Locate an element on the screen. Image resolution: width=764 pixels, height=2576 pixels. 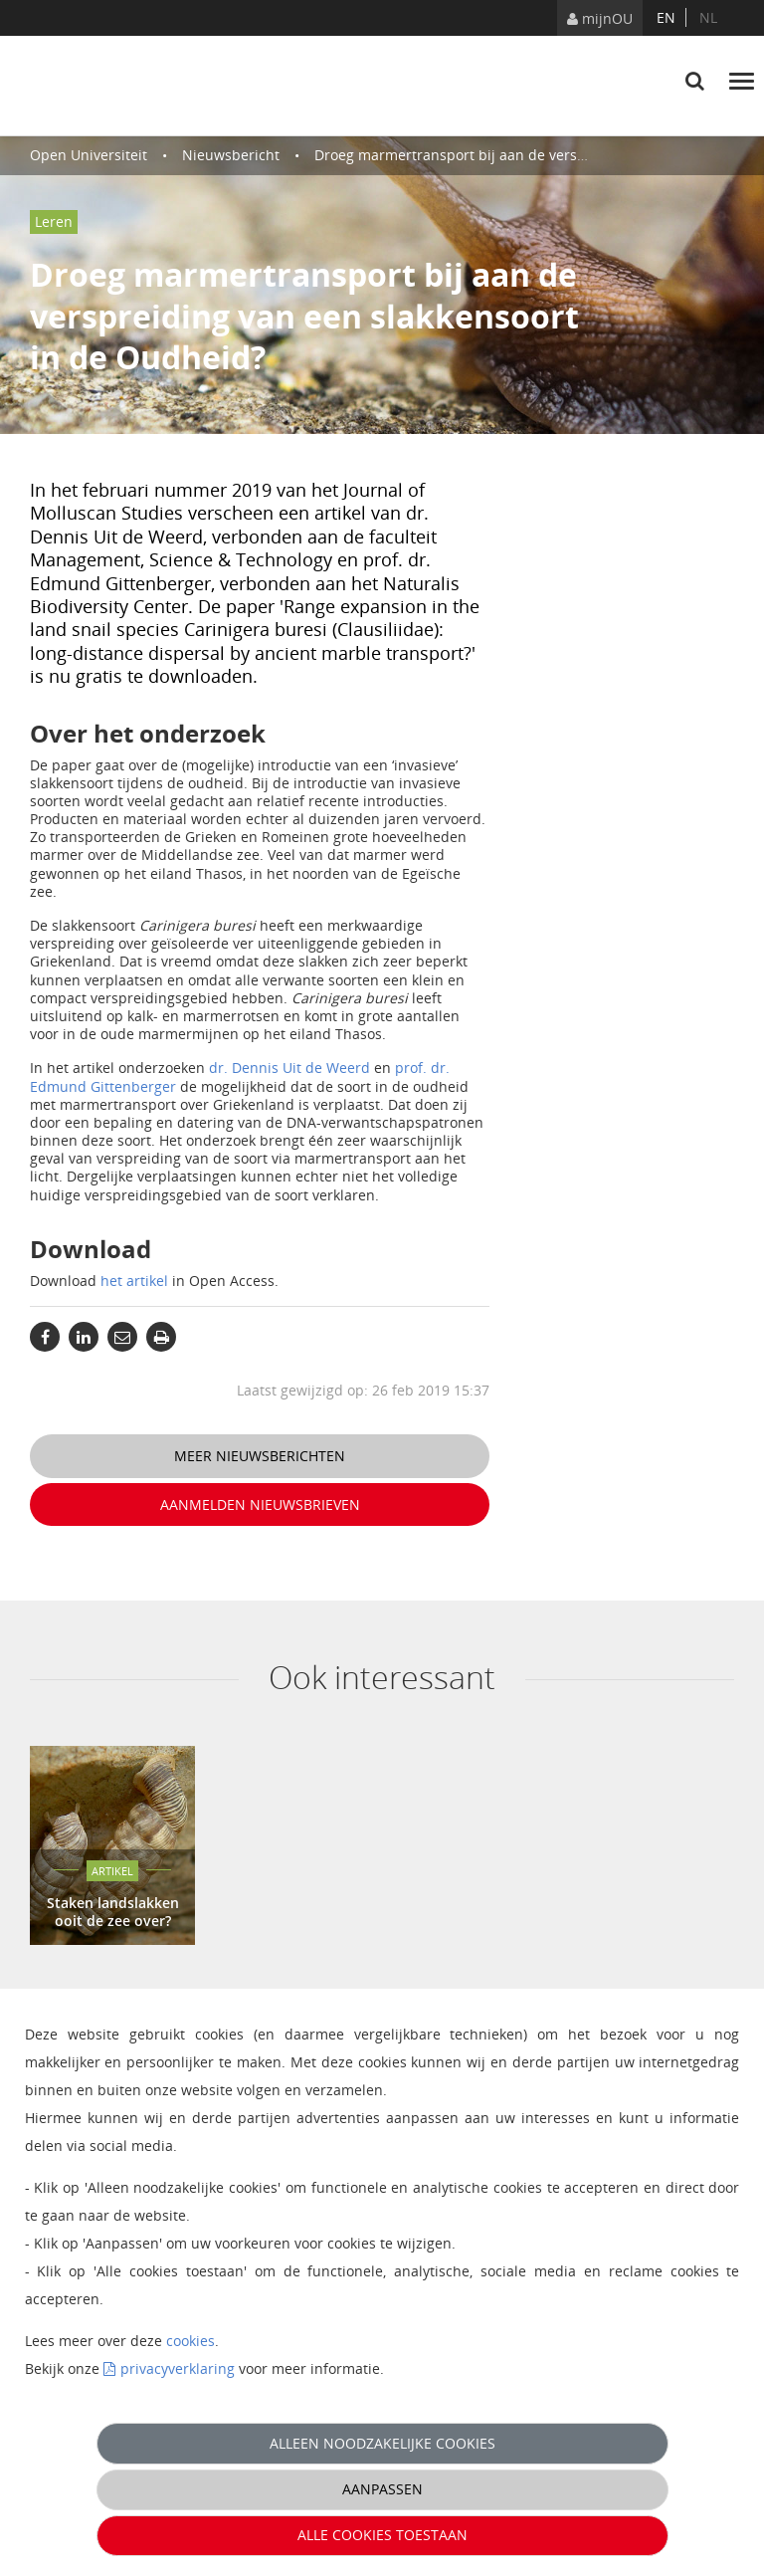
privacyverklaring is located at coordinates (177, 2368).